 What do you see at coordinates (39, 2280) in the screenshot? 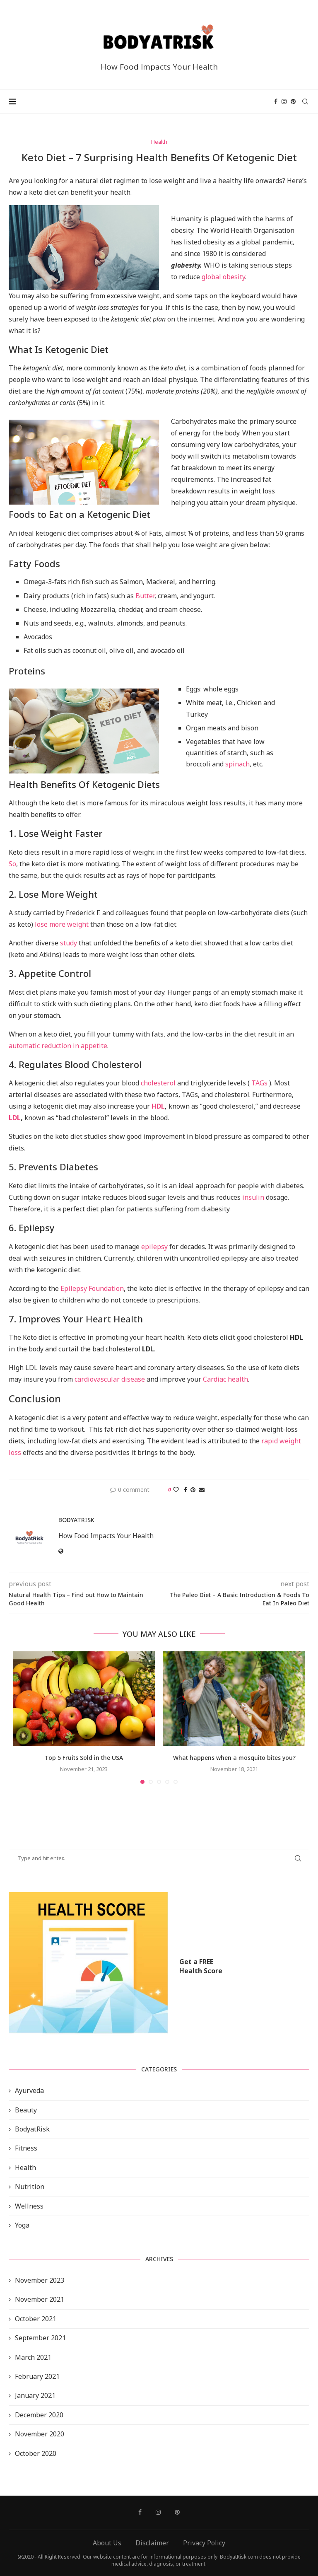
I see `November 2023` at bounding box center [39, 2280].